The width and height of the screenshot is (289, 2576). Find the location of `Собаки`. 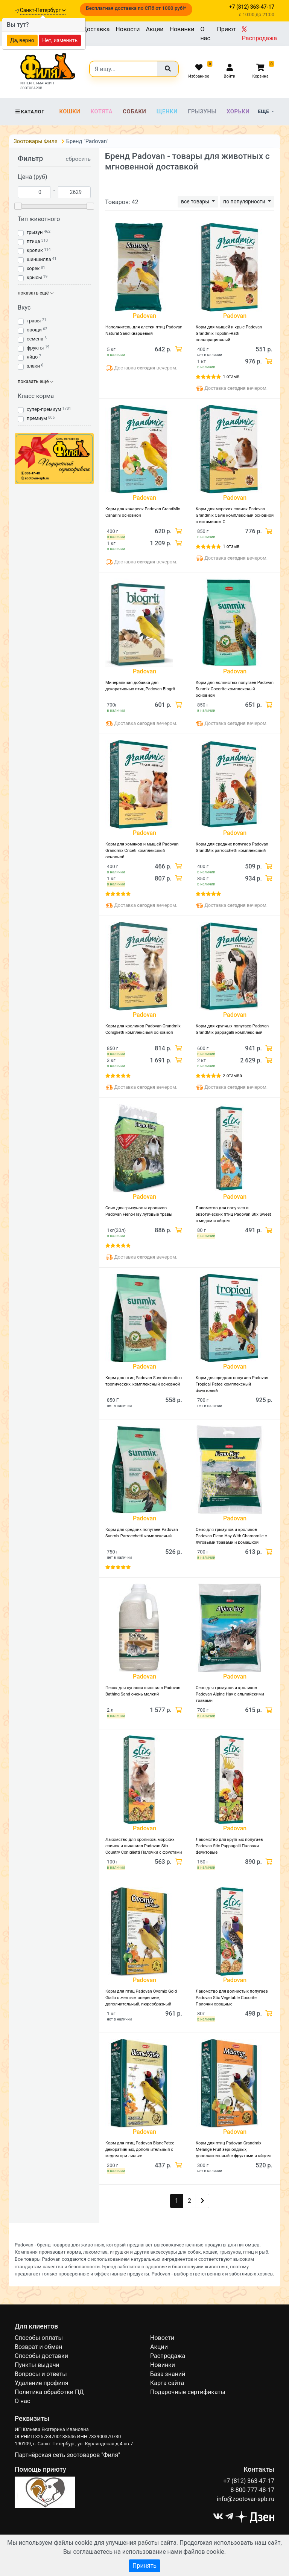

Собаки is located at coordinates (134, 111).